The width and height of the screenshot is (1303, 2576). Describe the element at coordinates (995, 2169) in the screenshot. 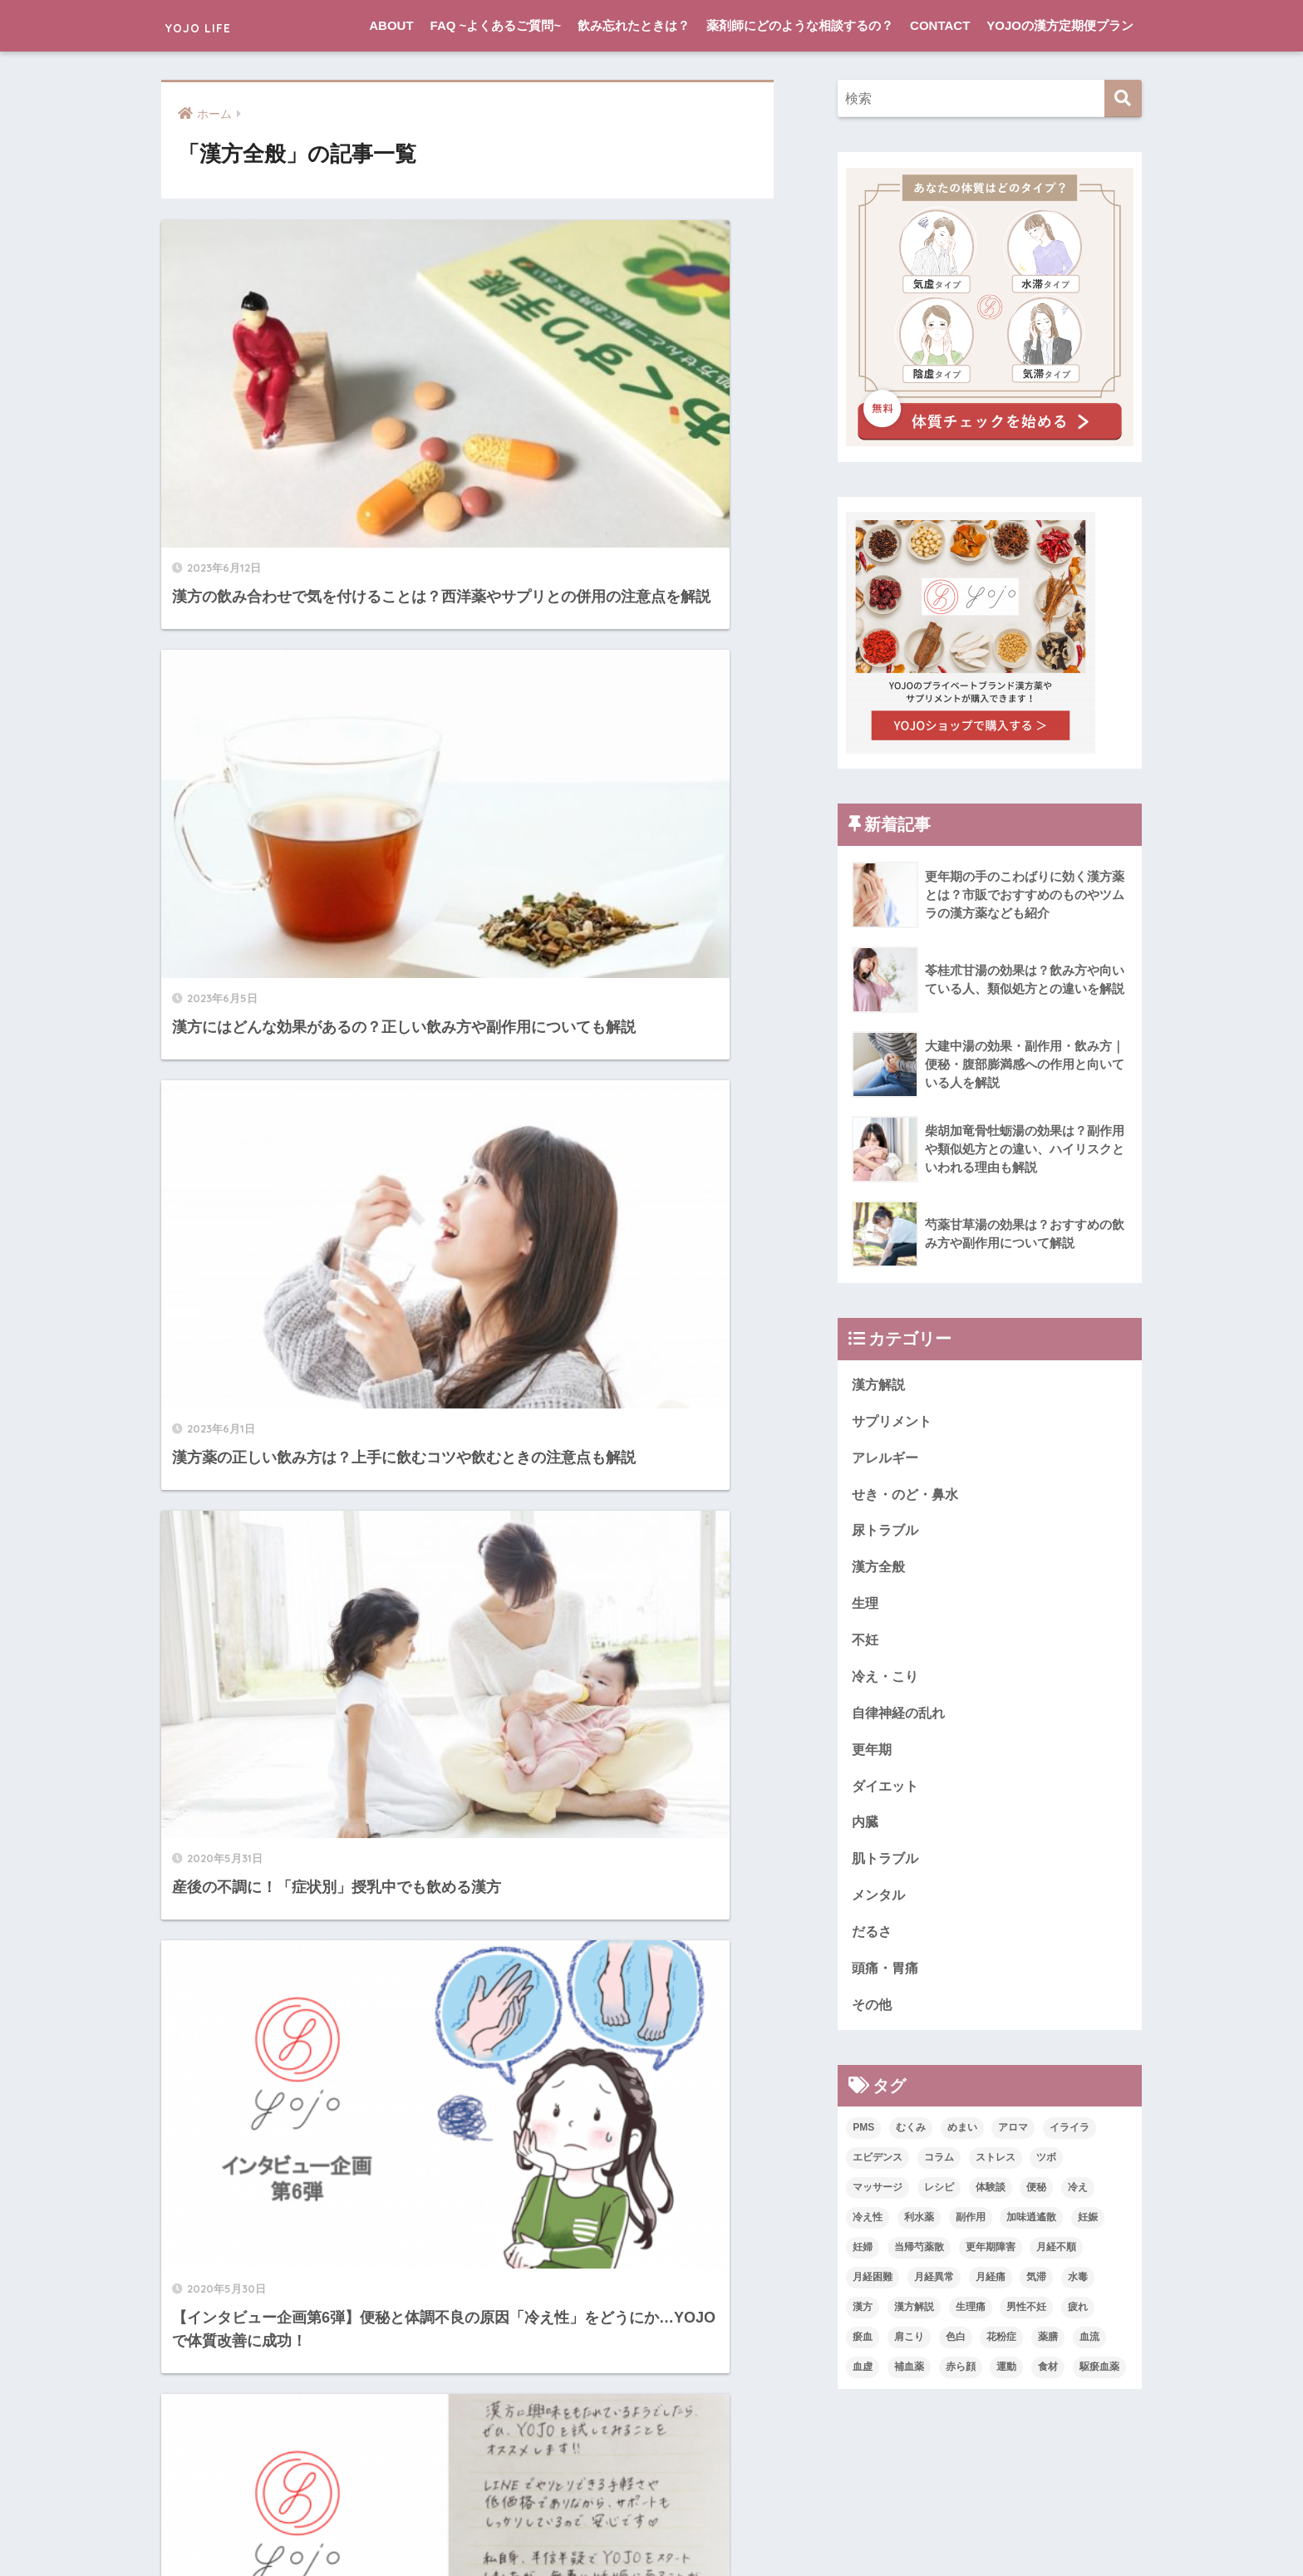

I see `ストレス [ストレス (1個の項目)]` at that location.